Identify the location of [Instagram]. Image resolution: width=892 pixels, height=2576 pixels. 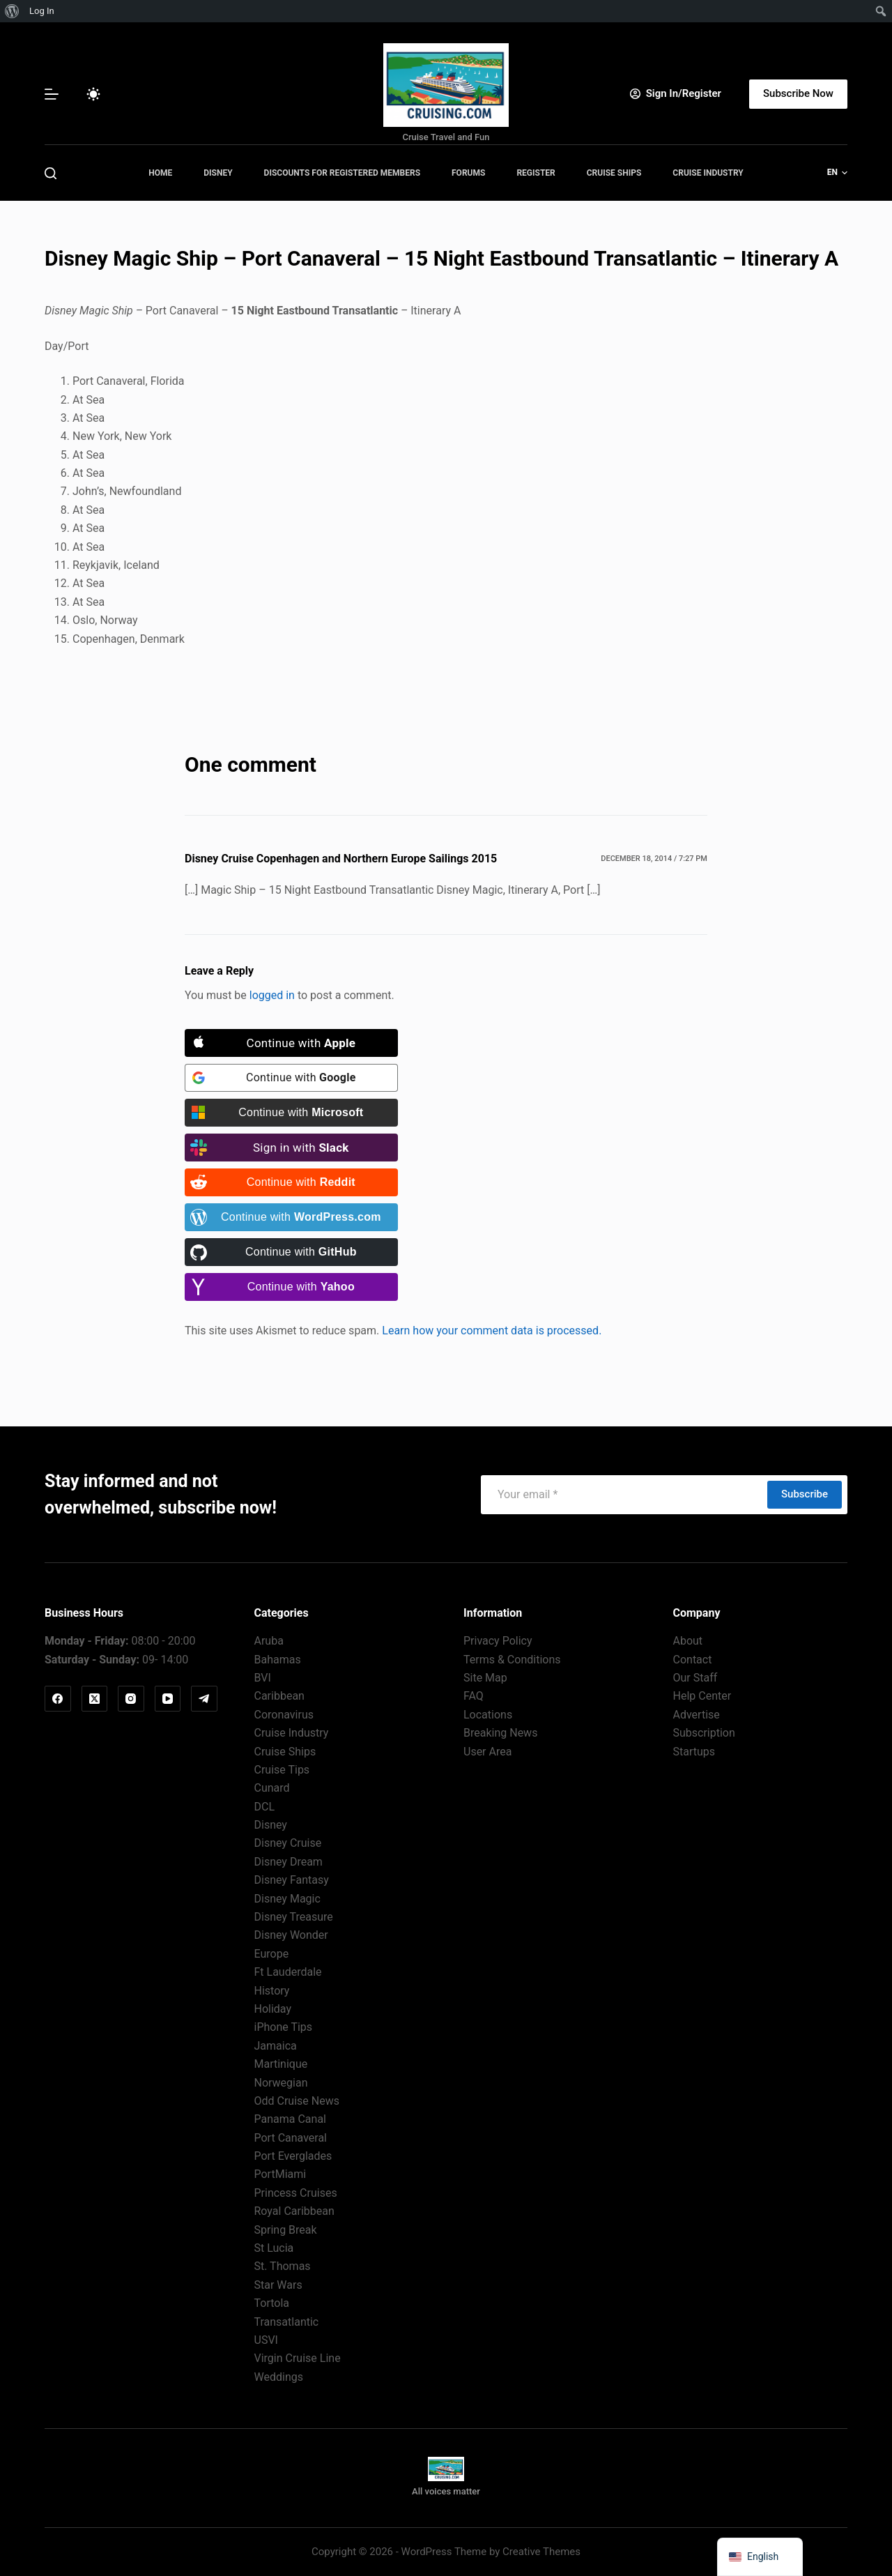
(131, 1699).